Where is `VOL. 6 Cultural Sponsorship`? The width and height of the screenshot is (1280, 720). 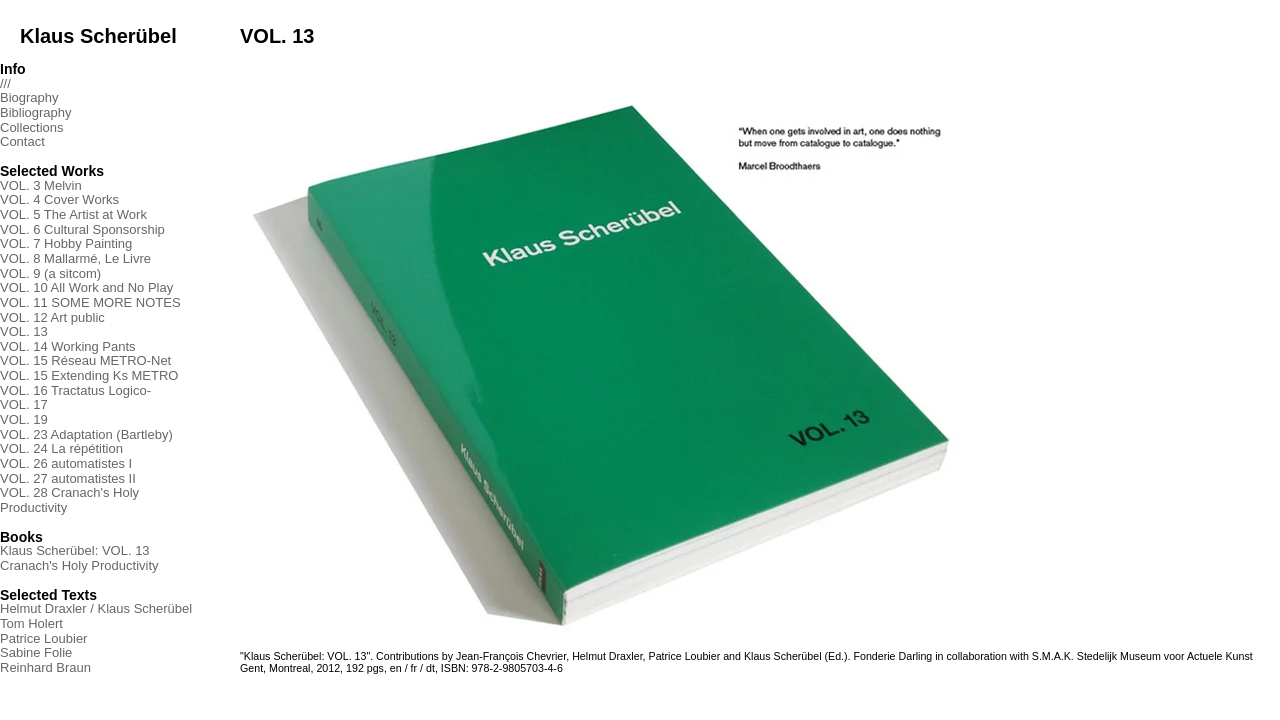 VOL. 6 Cultural Sponsorship is located at coordinates (82, 229).